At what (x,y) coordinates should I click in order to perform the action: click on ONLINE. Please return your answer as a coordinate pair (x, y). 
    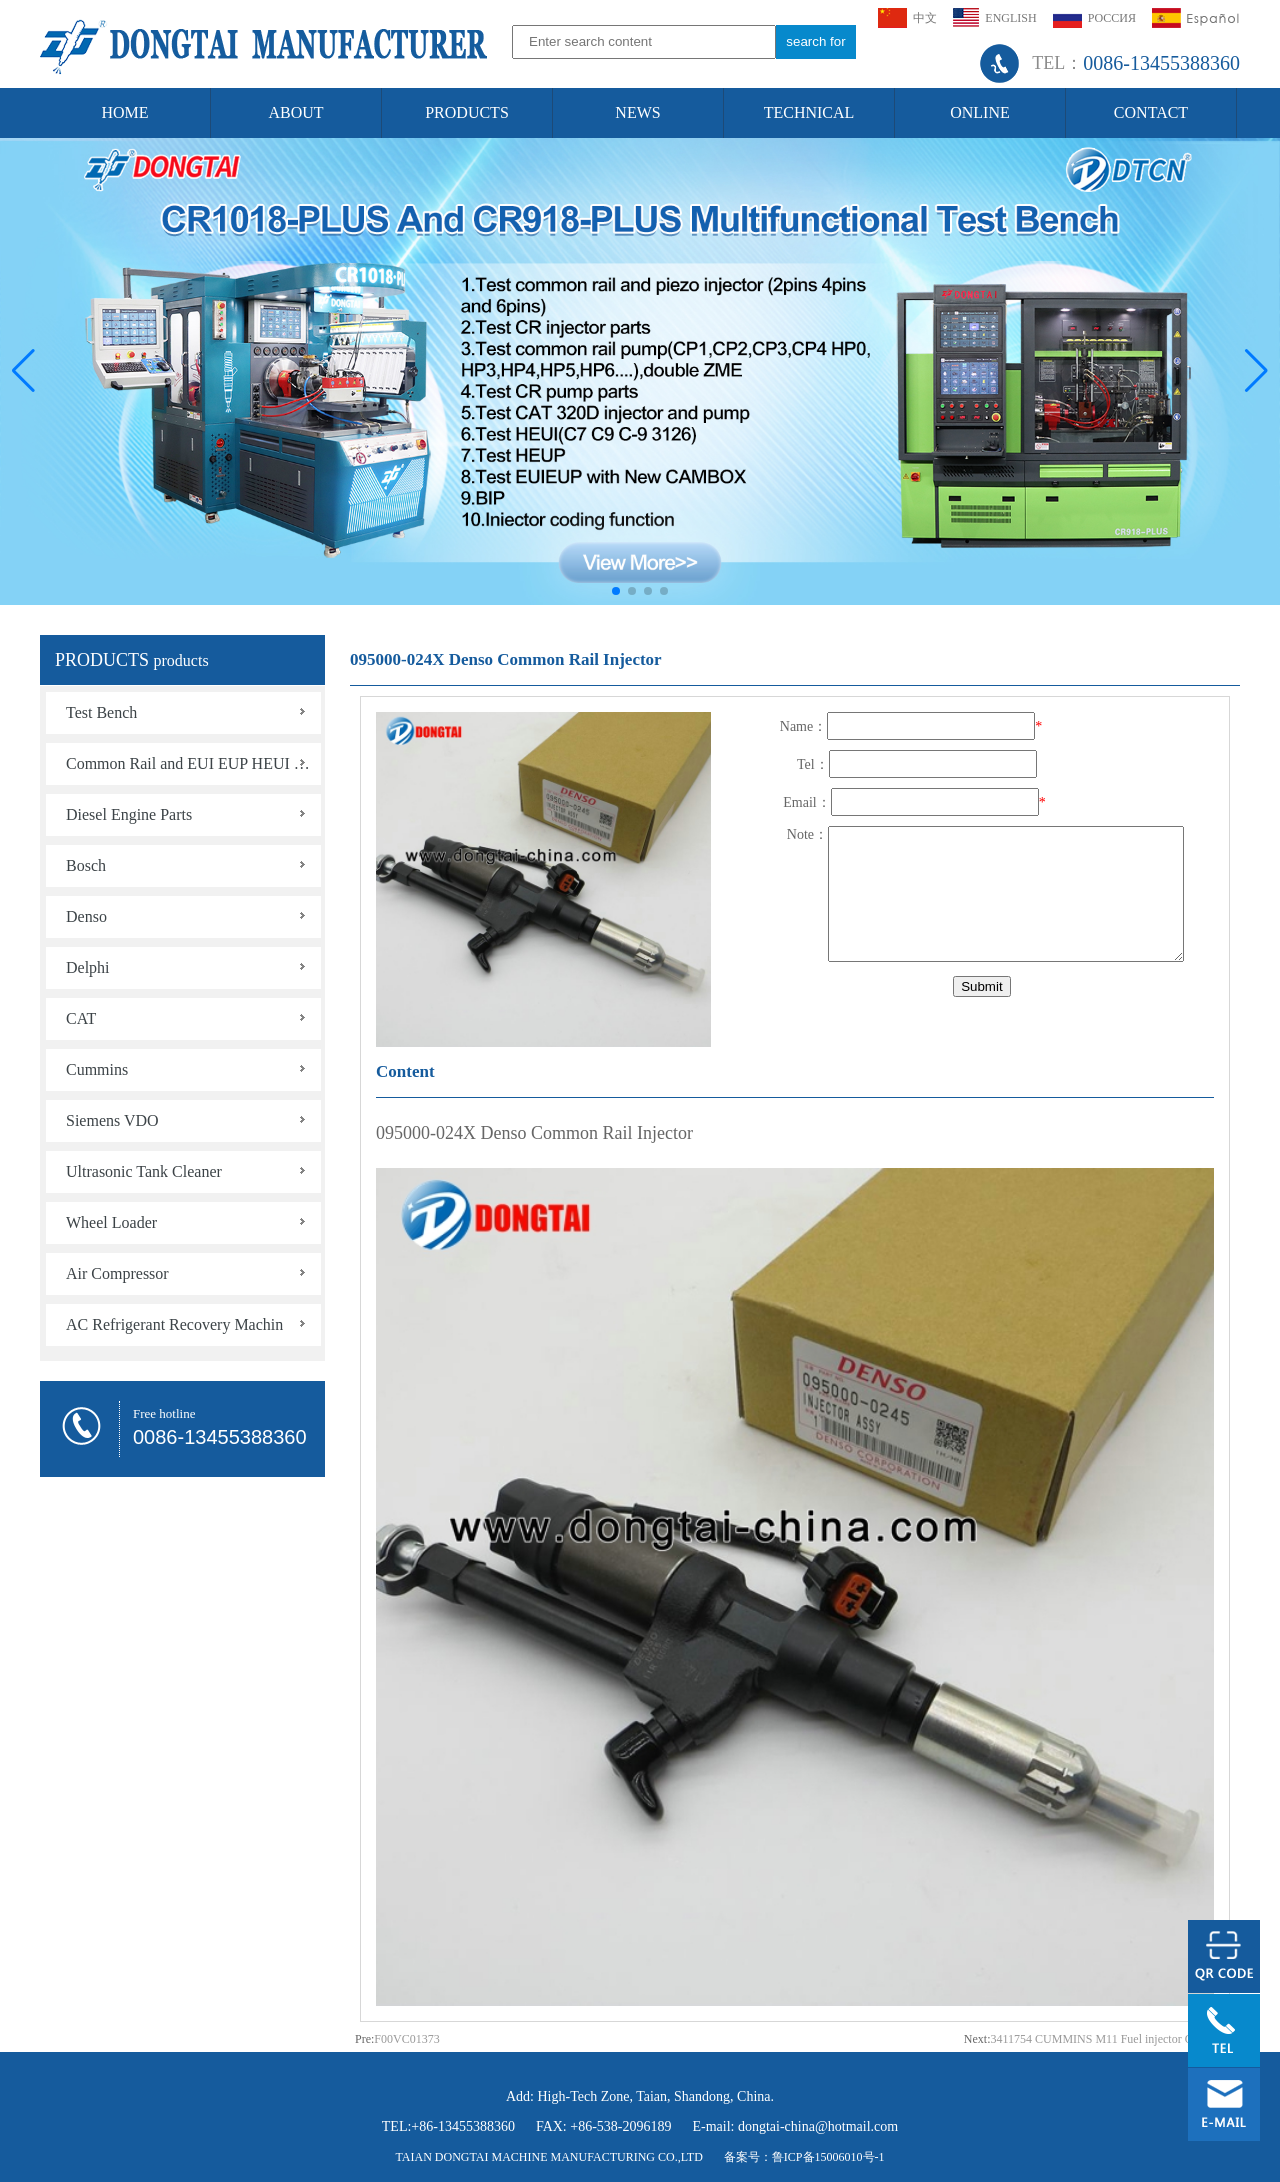
    Looking at the image, I should click on (980, 112).